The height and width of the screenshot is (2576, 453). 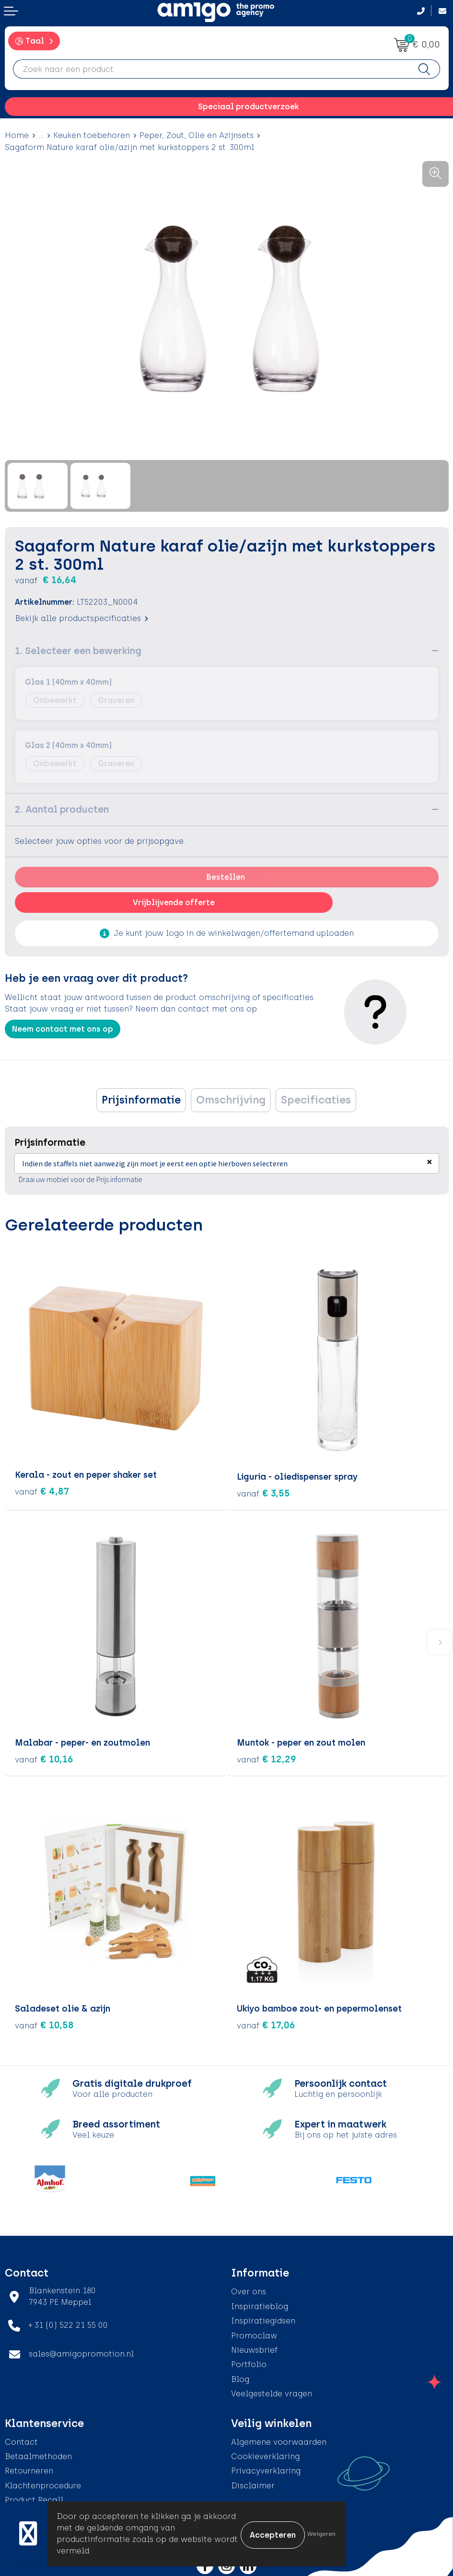 What do you see at coordinates (253, 2483) in the screenshot?
I see `Disclaimer` at bounding box center [253, 2483].